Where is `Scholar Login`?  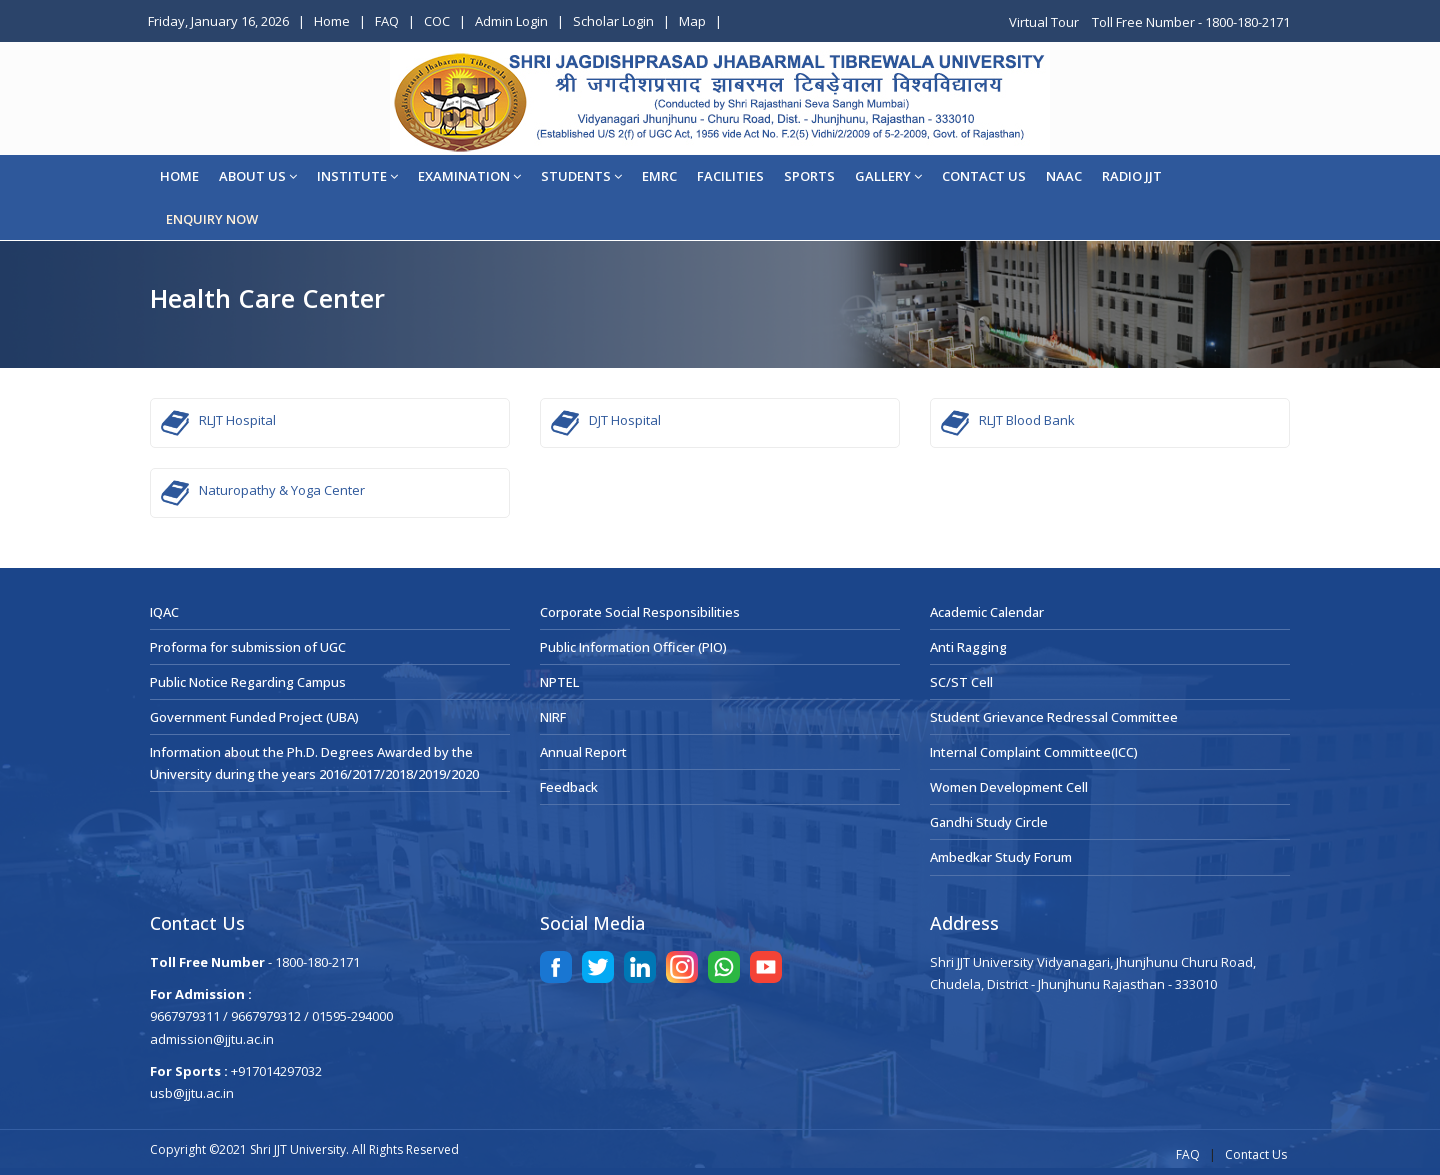 Scholar Login is located at coordinates (613, 21).